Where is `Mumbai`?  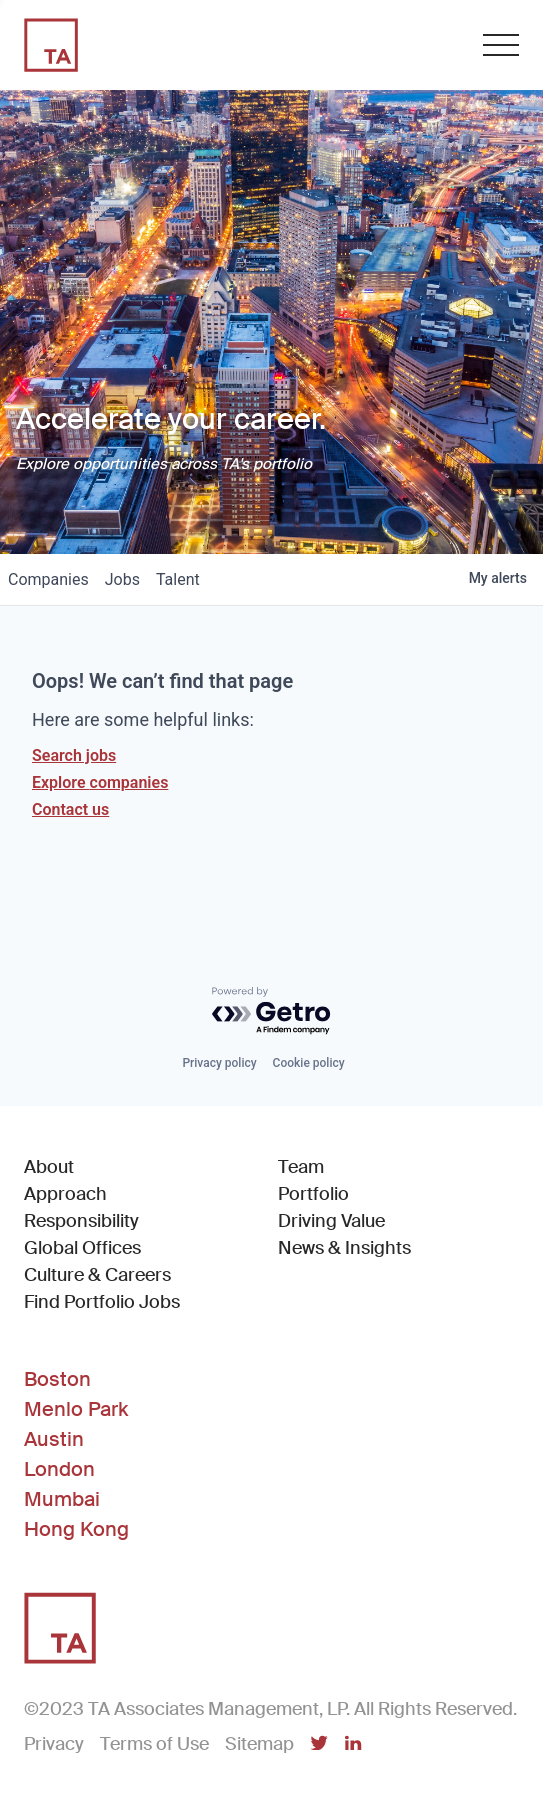 Mumbai is located at coordinates (62, 1499).